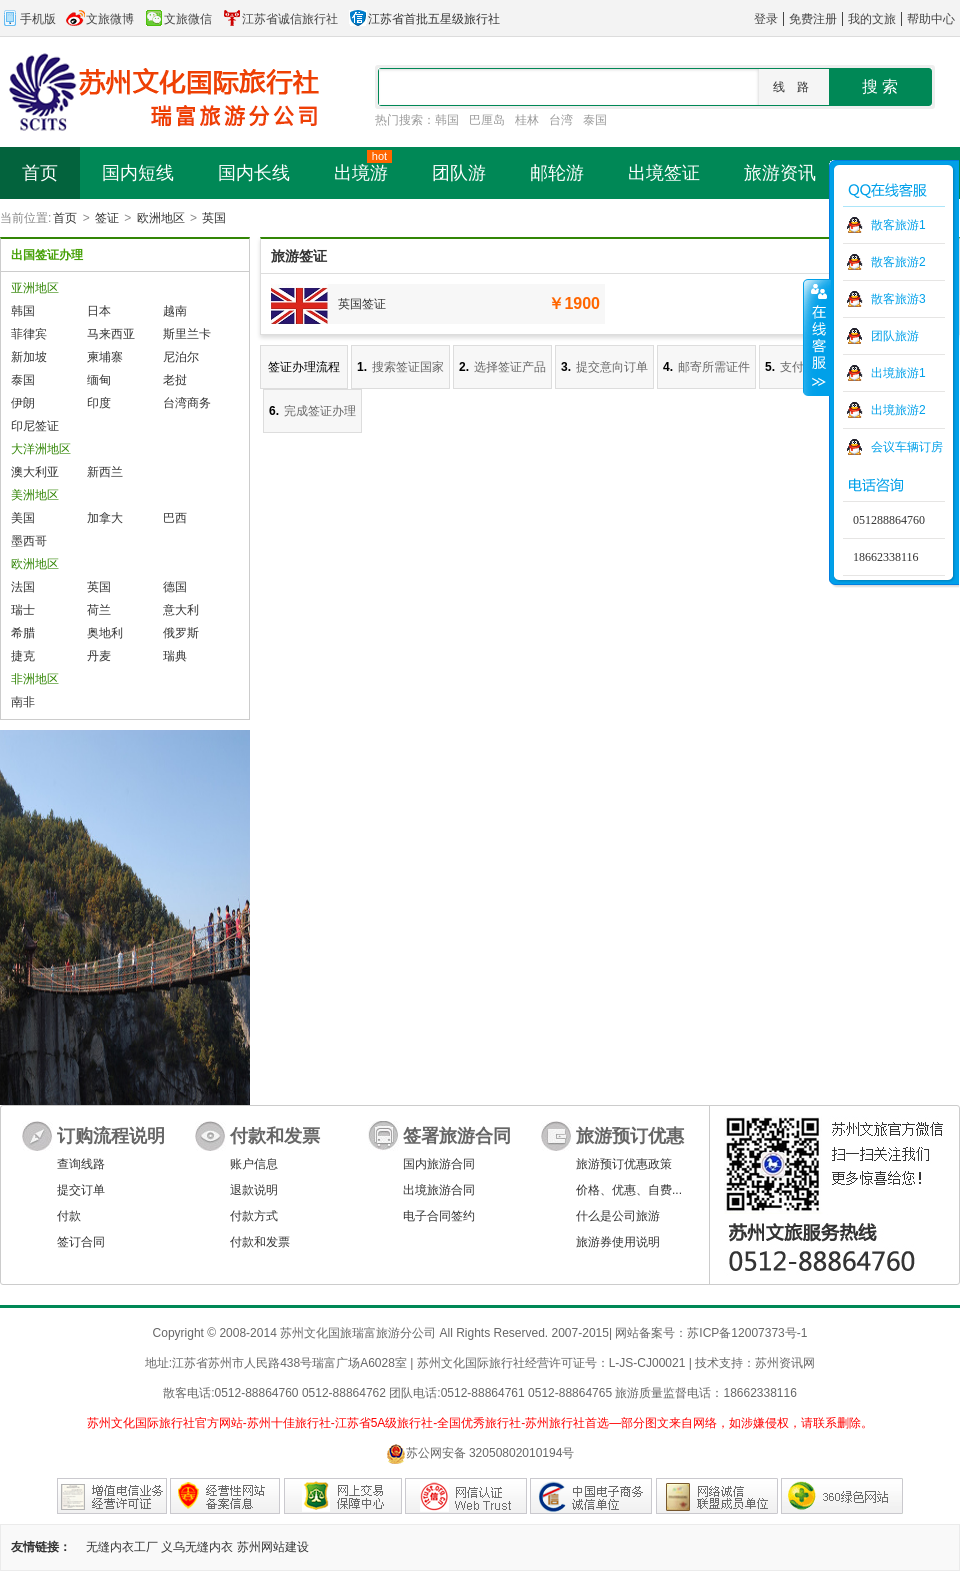 This screenshot has height=1596, width=960. I want to click on 散客旅游1, so click(898, 225).